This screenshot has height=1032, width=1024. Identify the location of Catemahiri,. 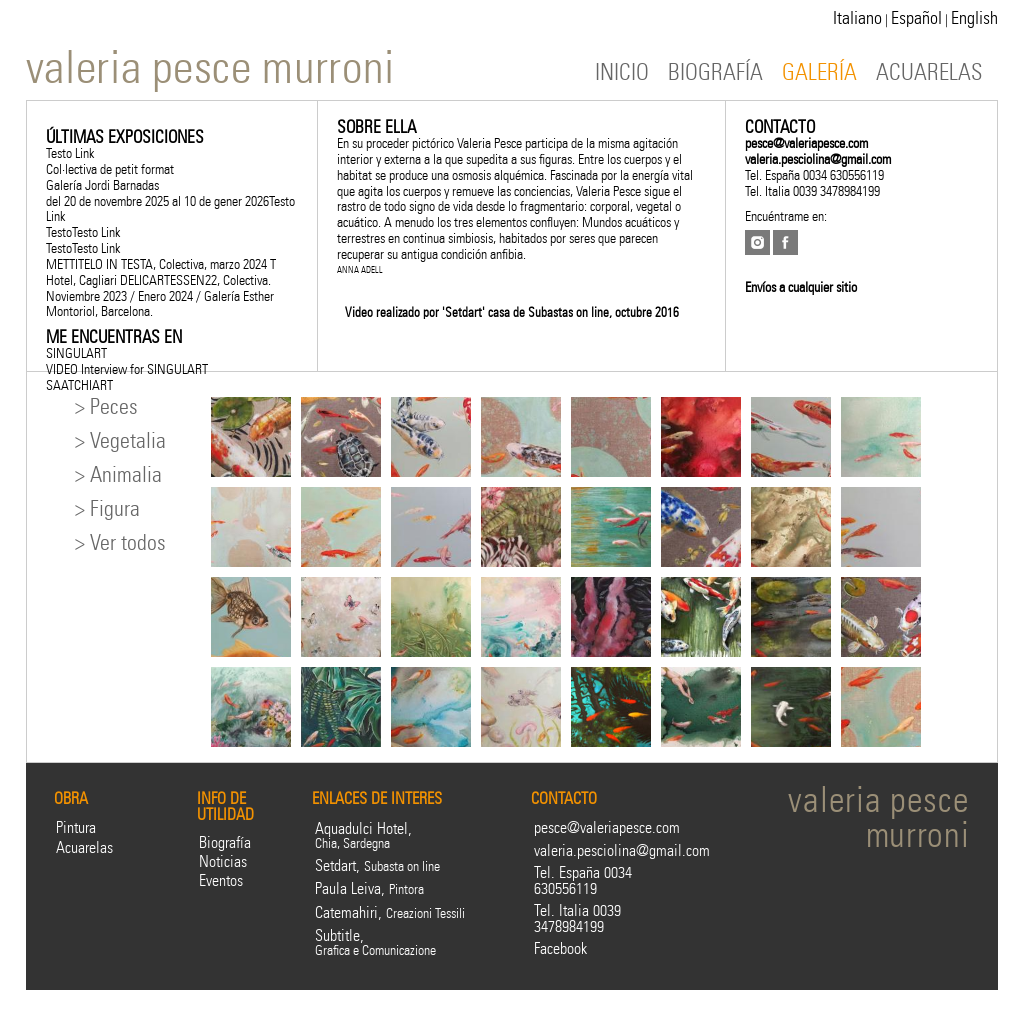
(390, 912).